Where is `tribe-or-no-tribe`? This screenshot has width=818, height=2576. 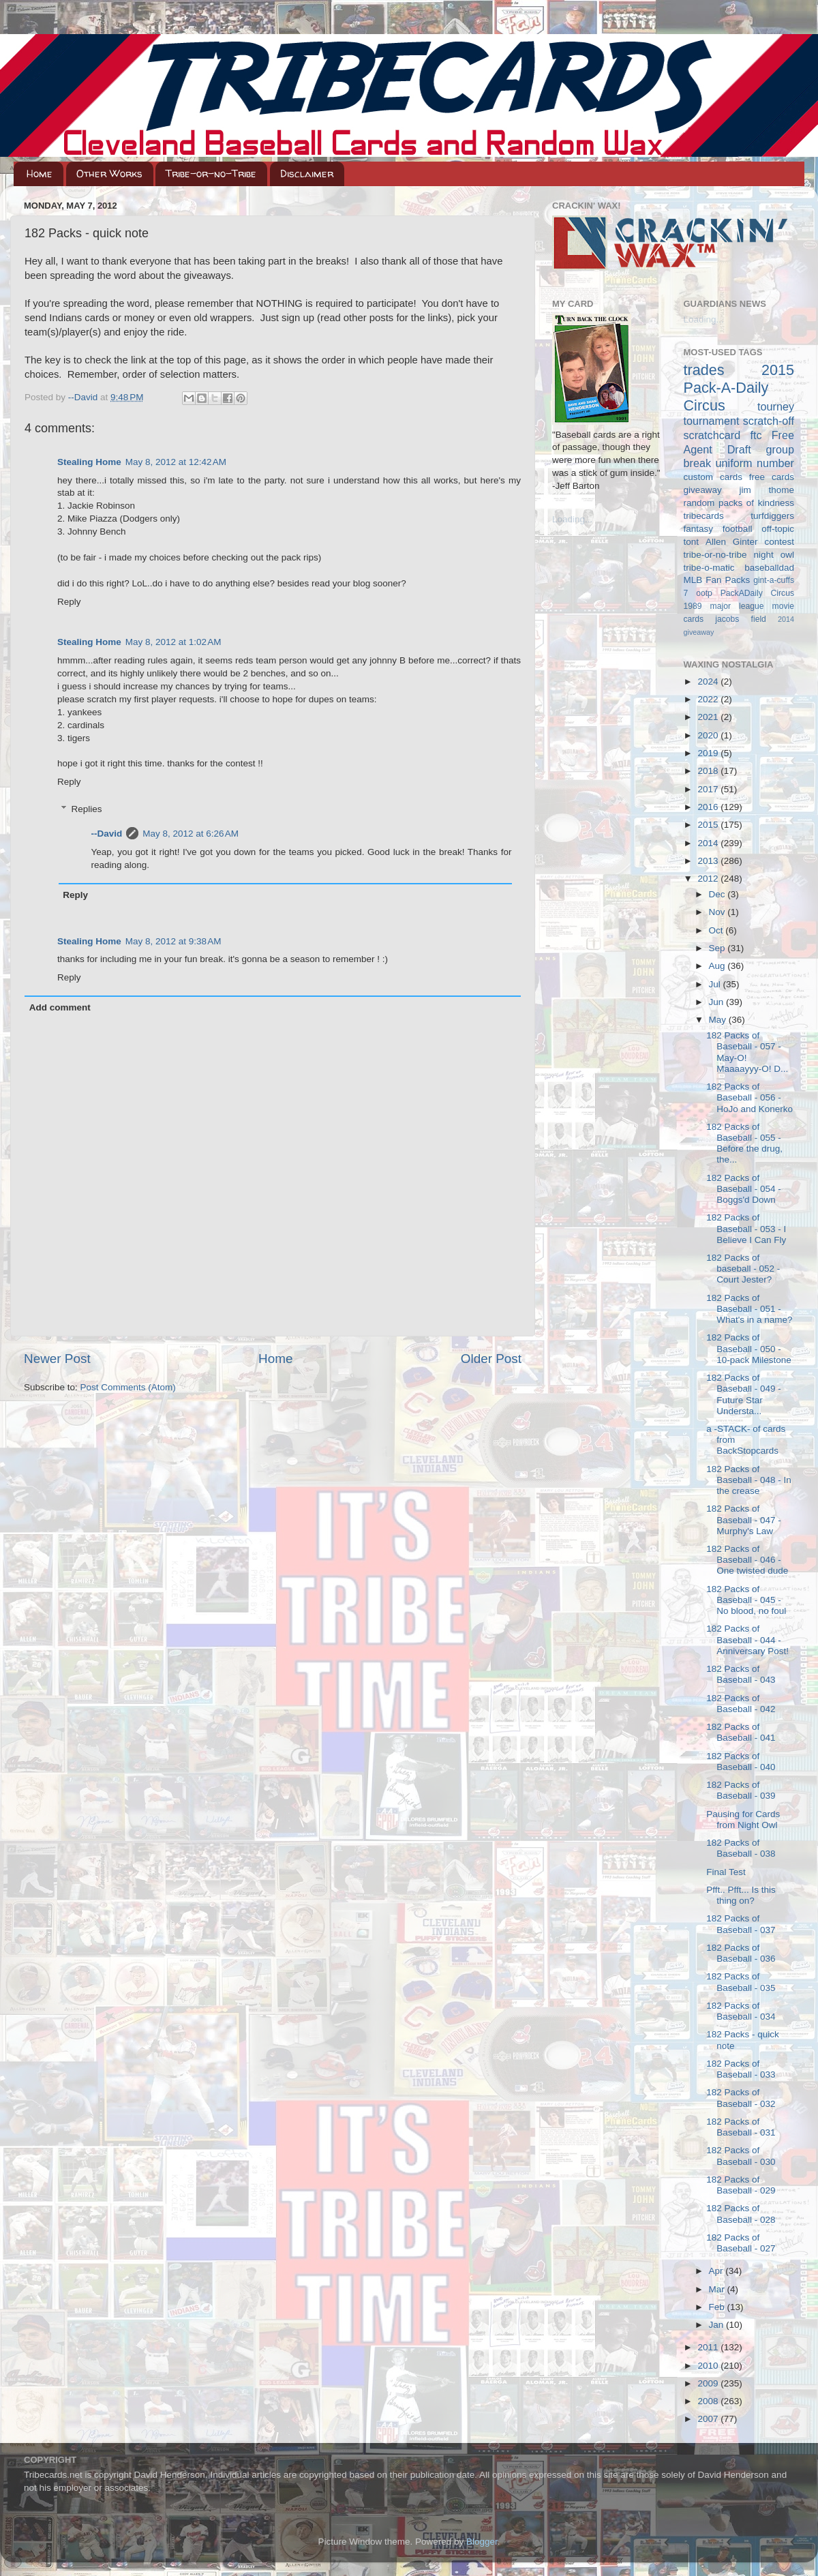
tribe-or-no-tribe is located at coordinates (715, 555).